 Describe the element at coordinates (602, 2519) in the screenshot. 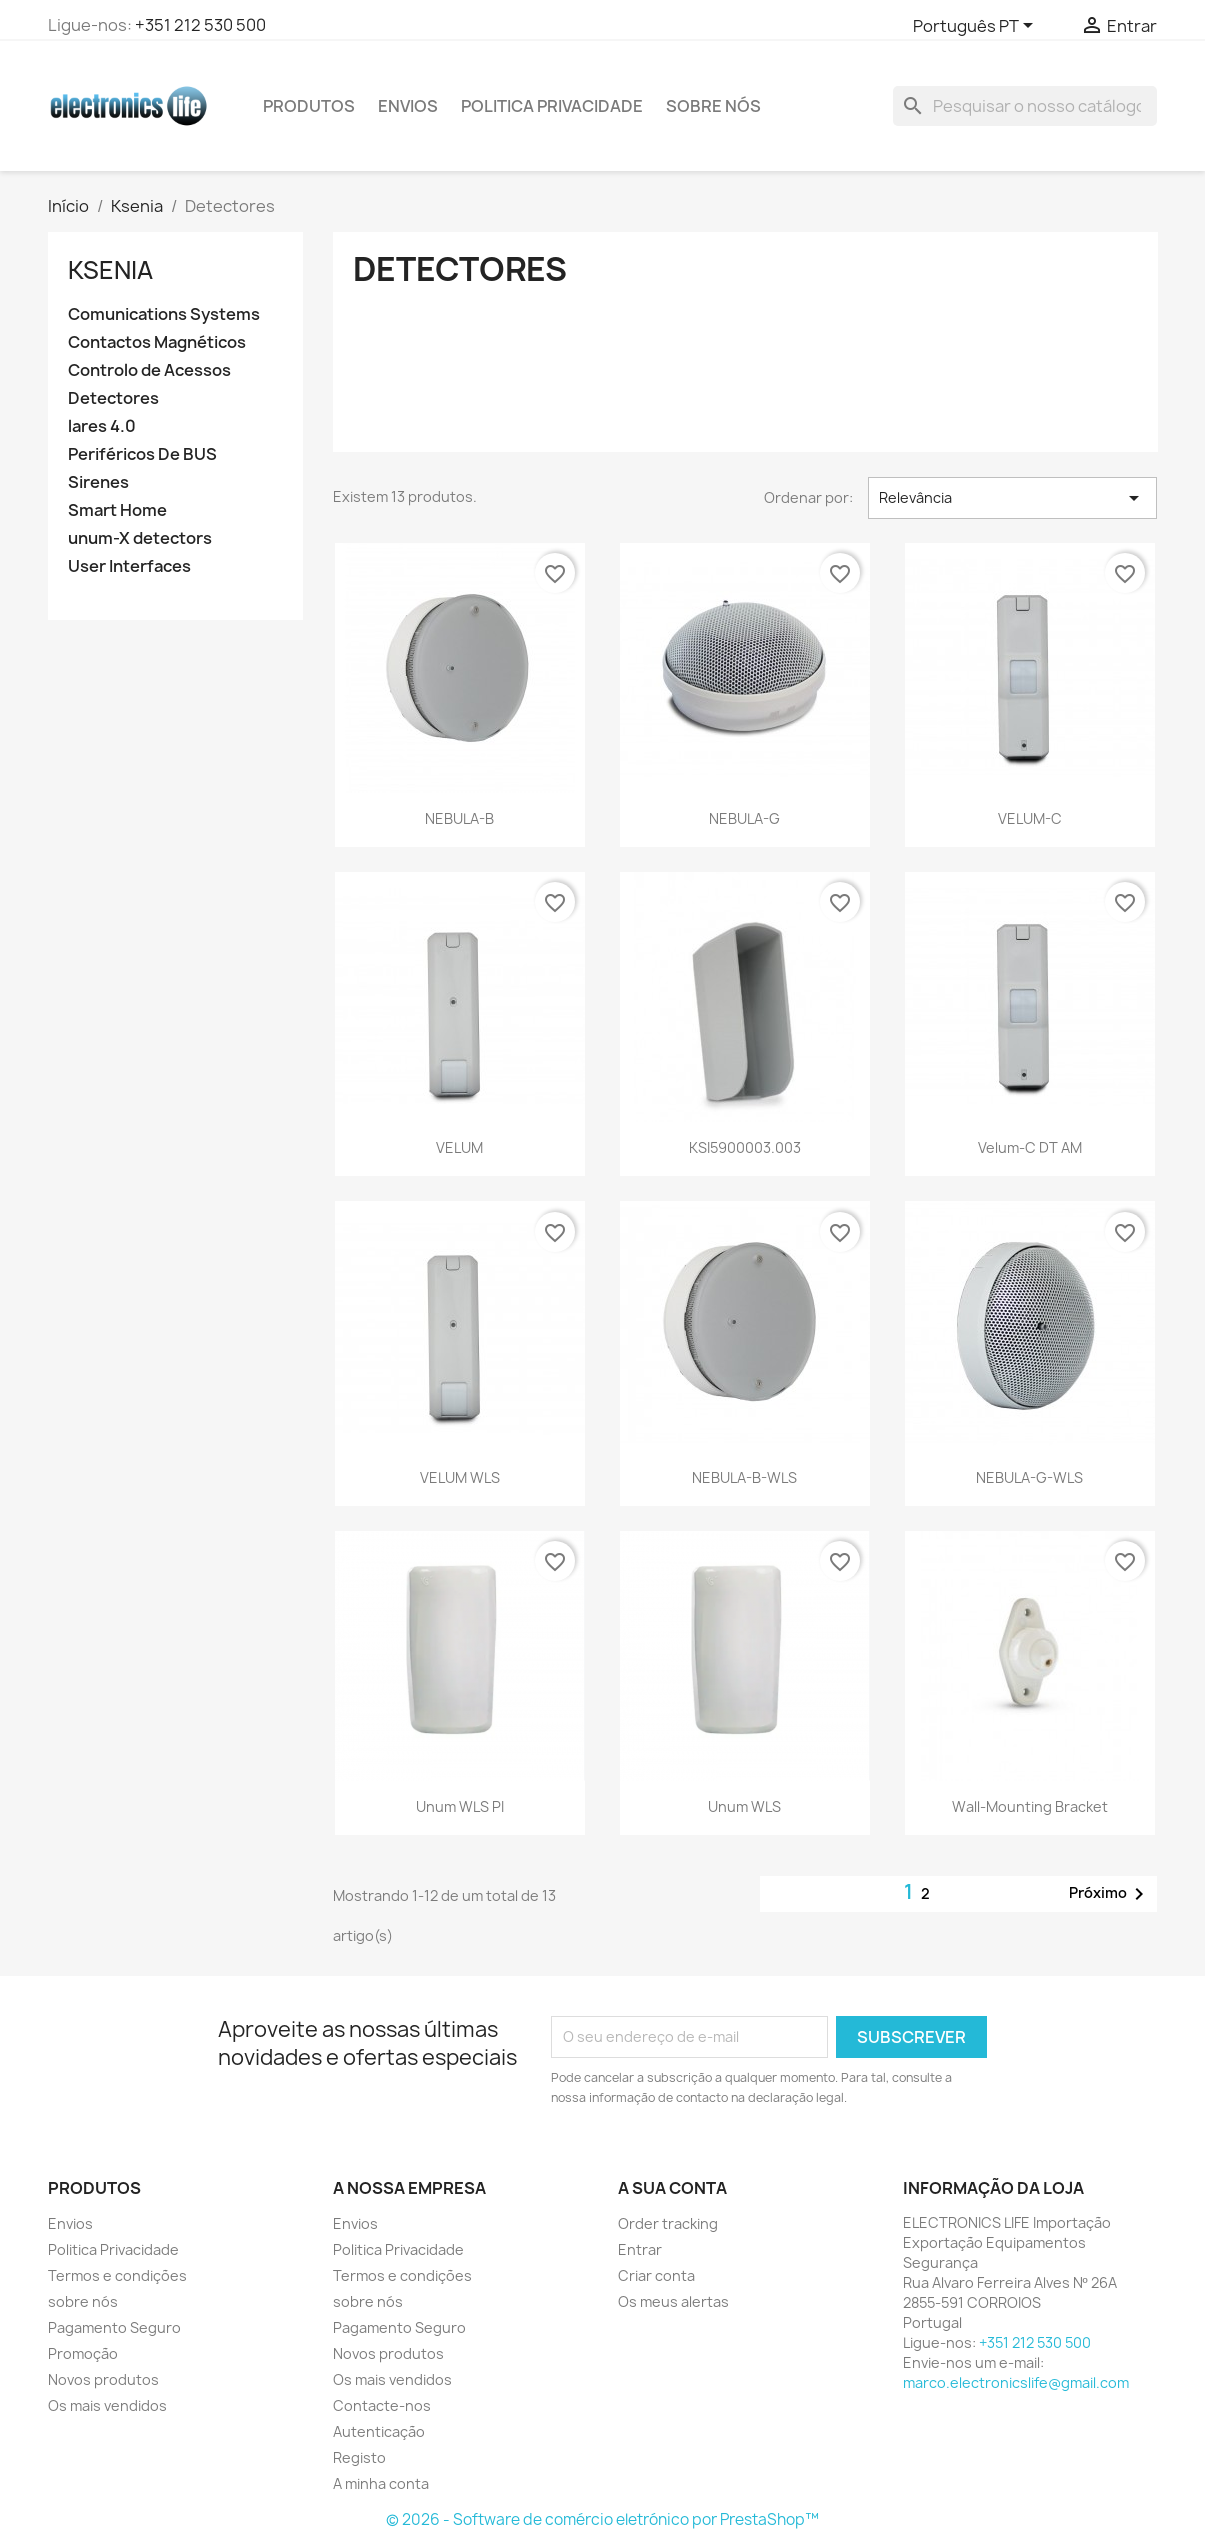

I see `© 2026 - Software de comércio eletrónico por PrestaShop™` at that location.